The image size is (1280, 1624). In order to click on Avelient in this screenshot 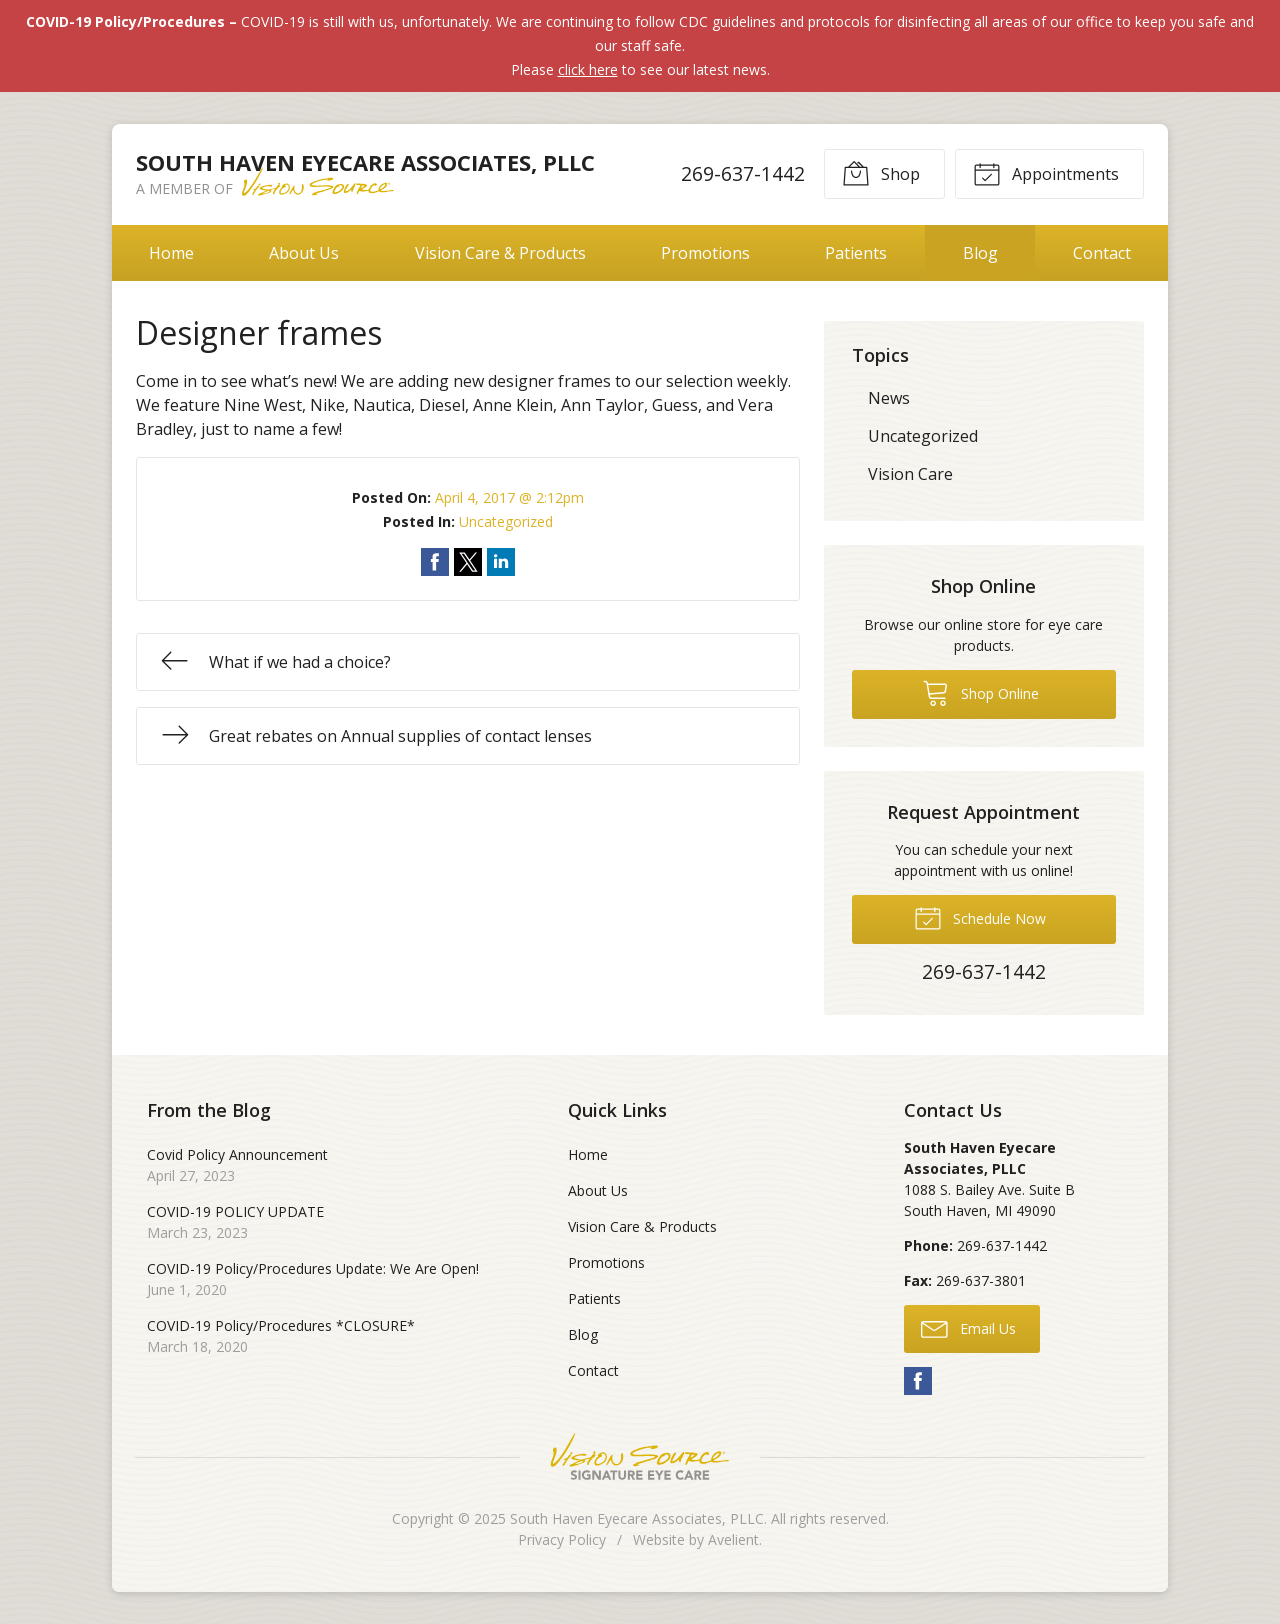, I will do `click(733, 1539)`.